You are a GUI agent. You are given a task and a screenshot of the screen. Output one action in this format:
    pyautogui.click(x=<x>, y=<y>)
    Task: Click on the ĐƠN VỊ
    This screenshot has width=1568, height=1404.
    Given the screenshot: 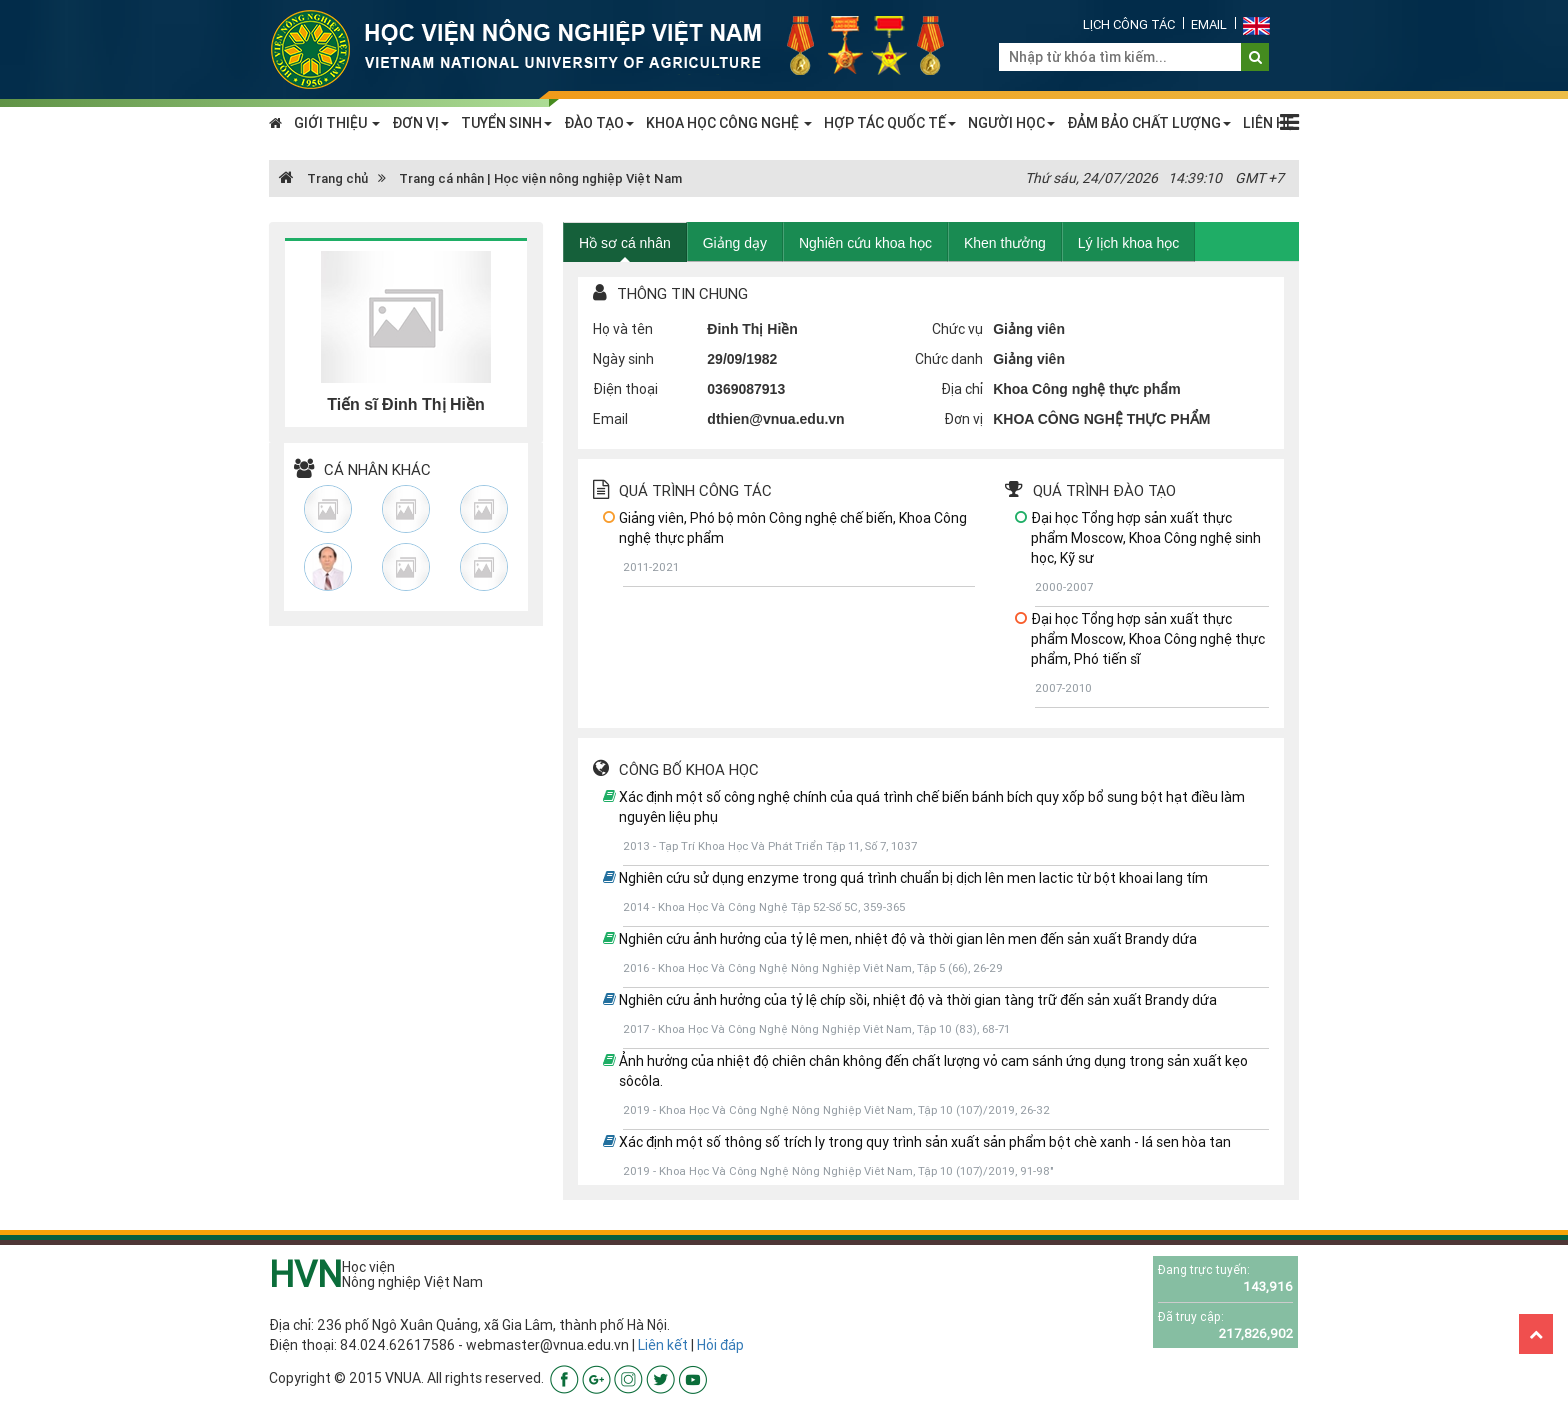 What is the action you would take?
    pyautogui.click(x=420, y=123)
    